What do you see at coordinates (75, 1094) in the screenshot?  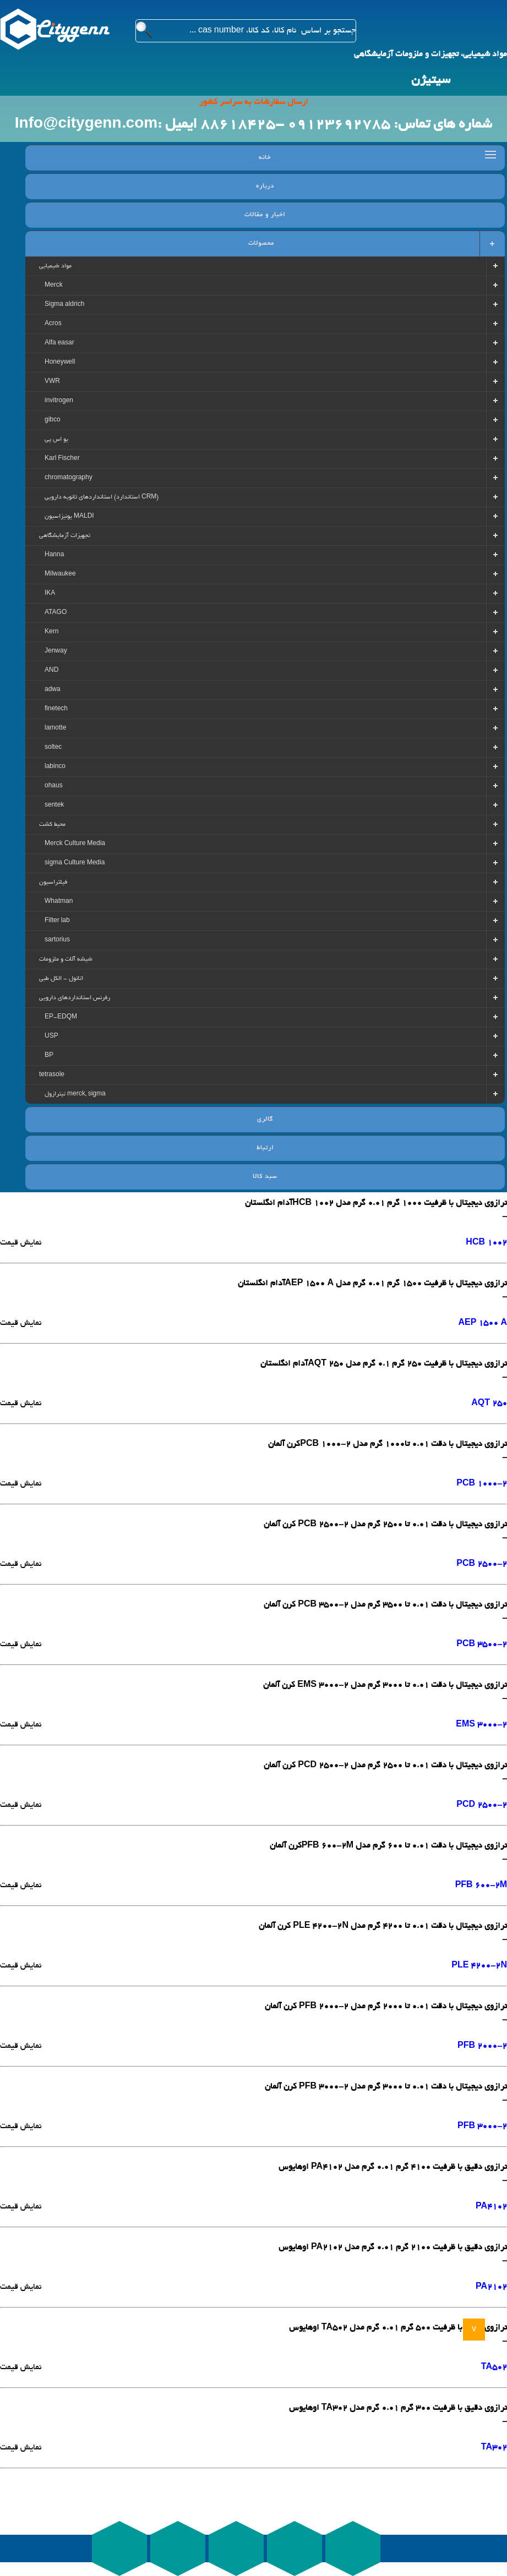 I see `تیترازول merck, sigma` at bounding box center [75, 1094].